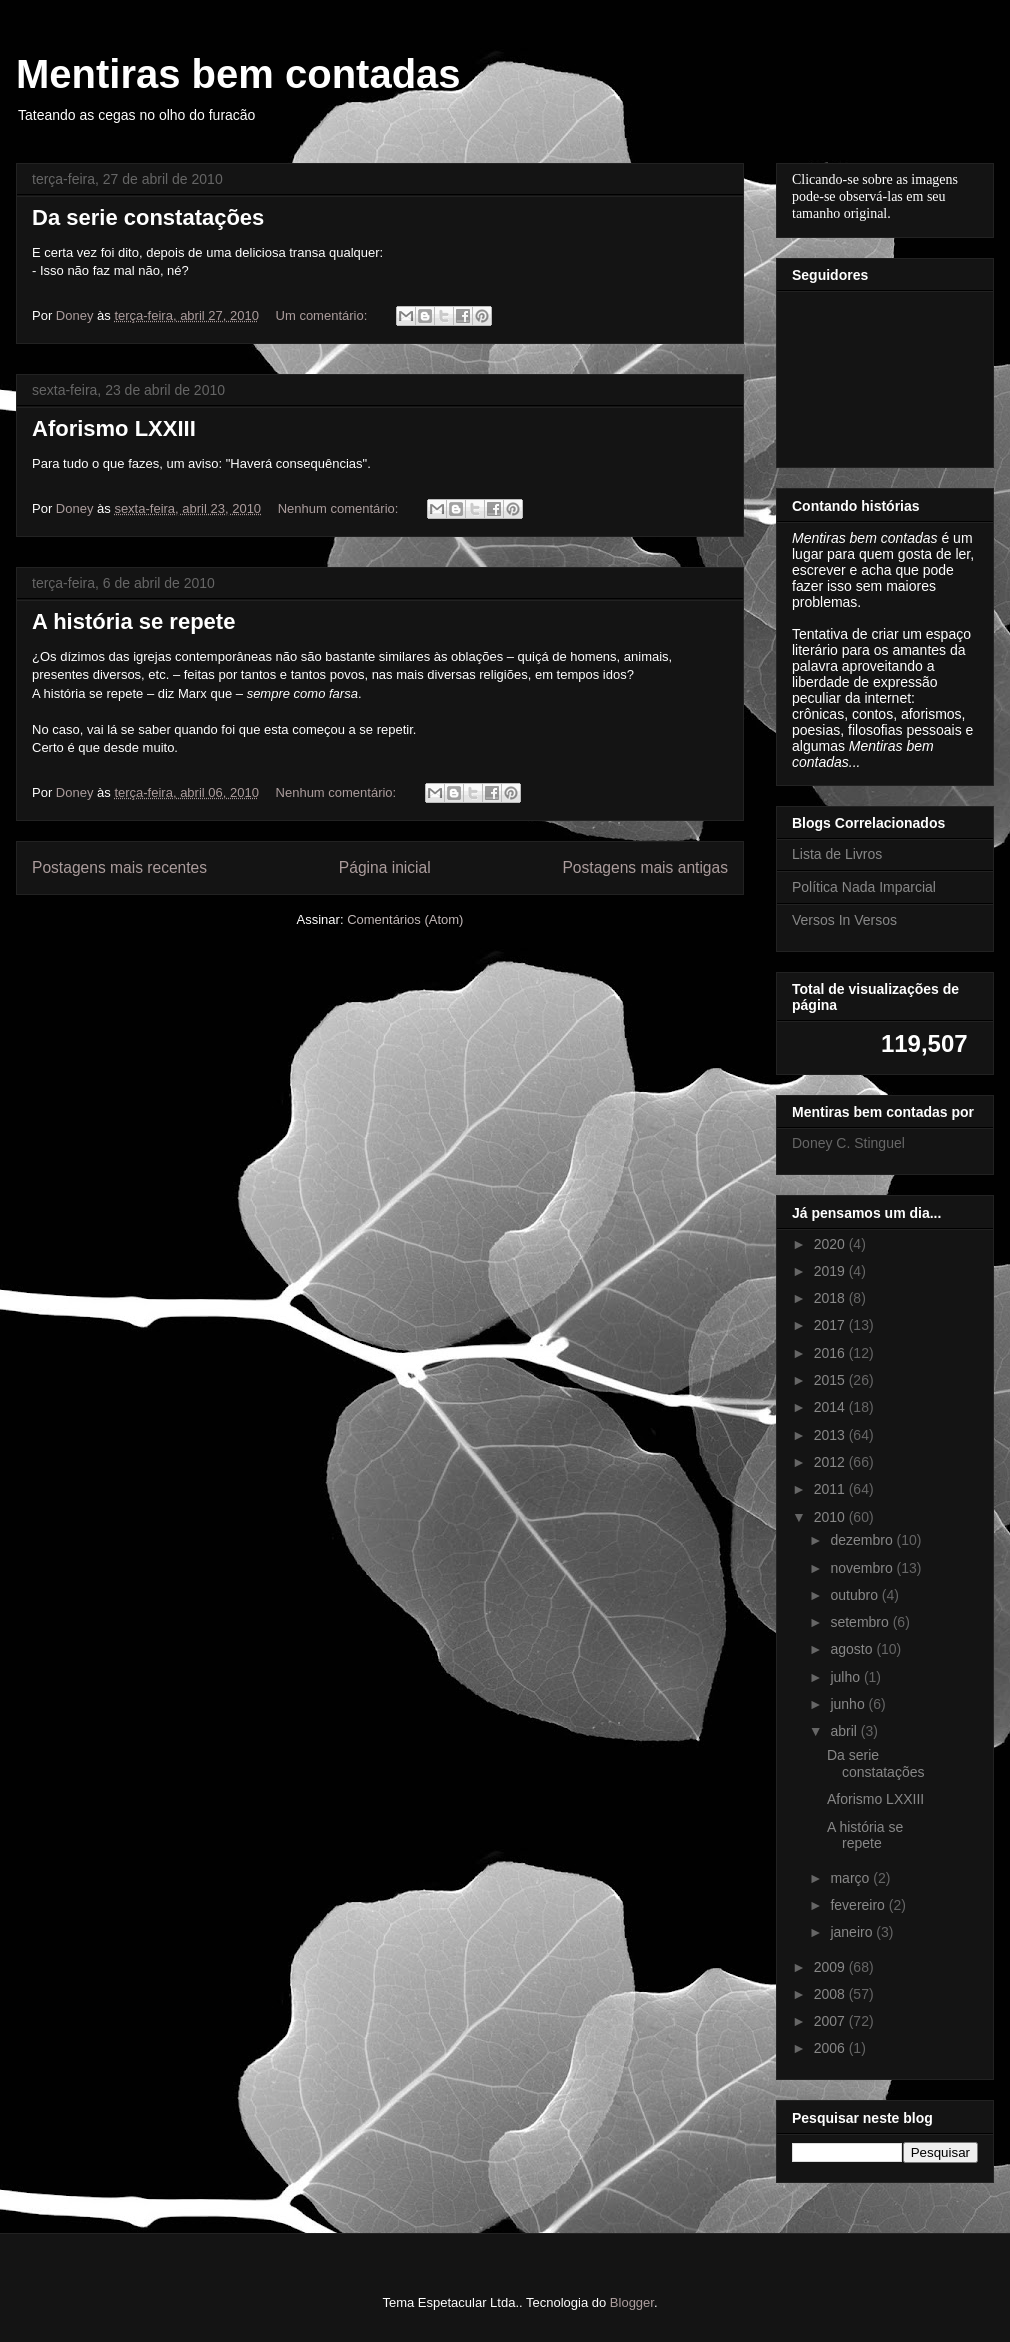 The image size is (1010, 2342). What do you see at coordinates (831, 1380) in the screenshot?
I see `2015` at bounding box center [831, 1380].